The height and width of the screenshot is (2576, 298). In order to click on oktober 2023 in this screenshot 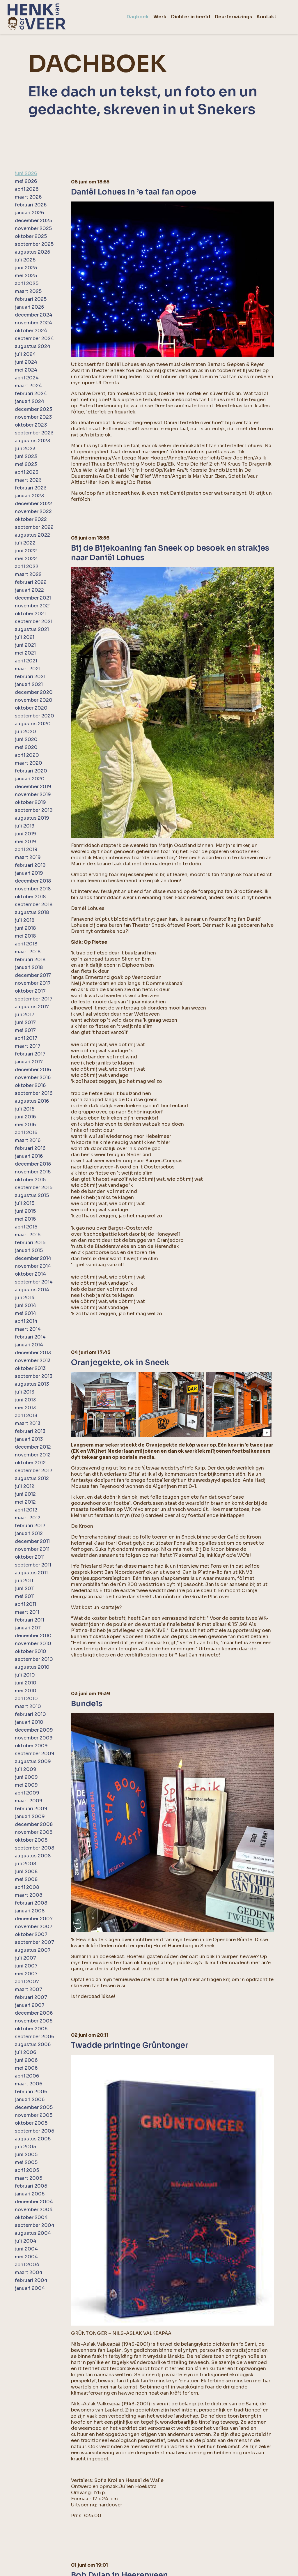, I will do `click(31, 425)`.